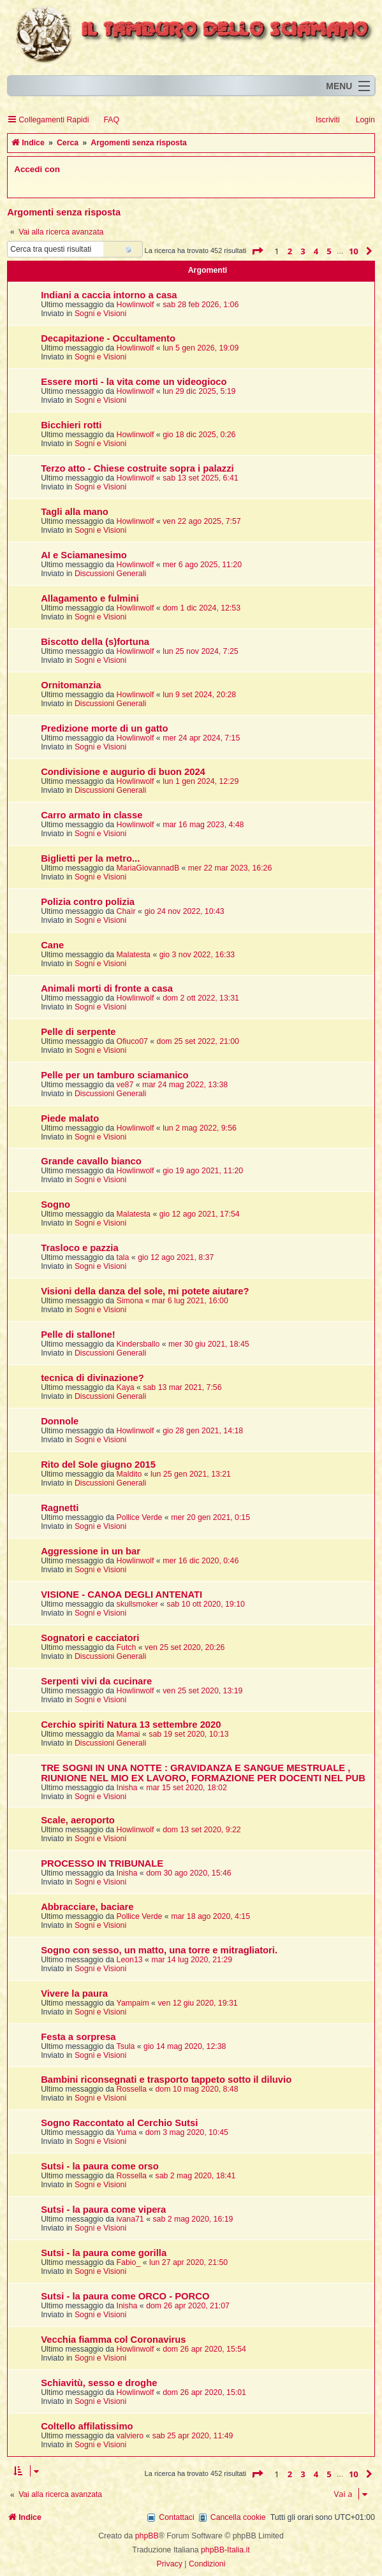 The width and height of the screenshot is (382, 2576). What do you see at coordinates (100, 2166) in the screenshot?
I see `Sutsi - la paura come orso` at bounding box center [100, 2166].